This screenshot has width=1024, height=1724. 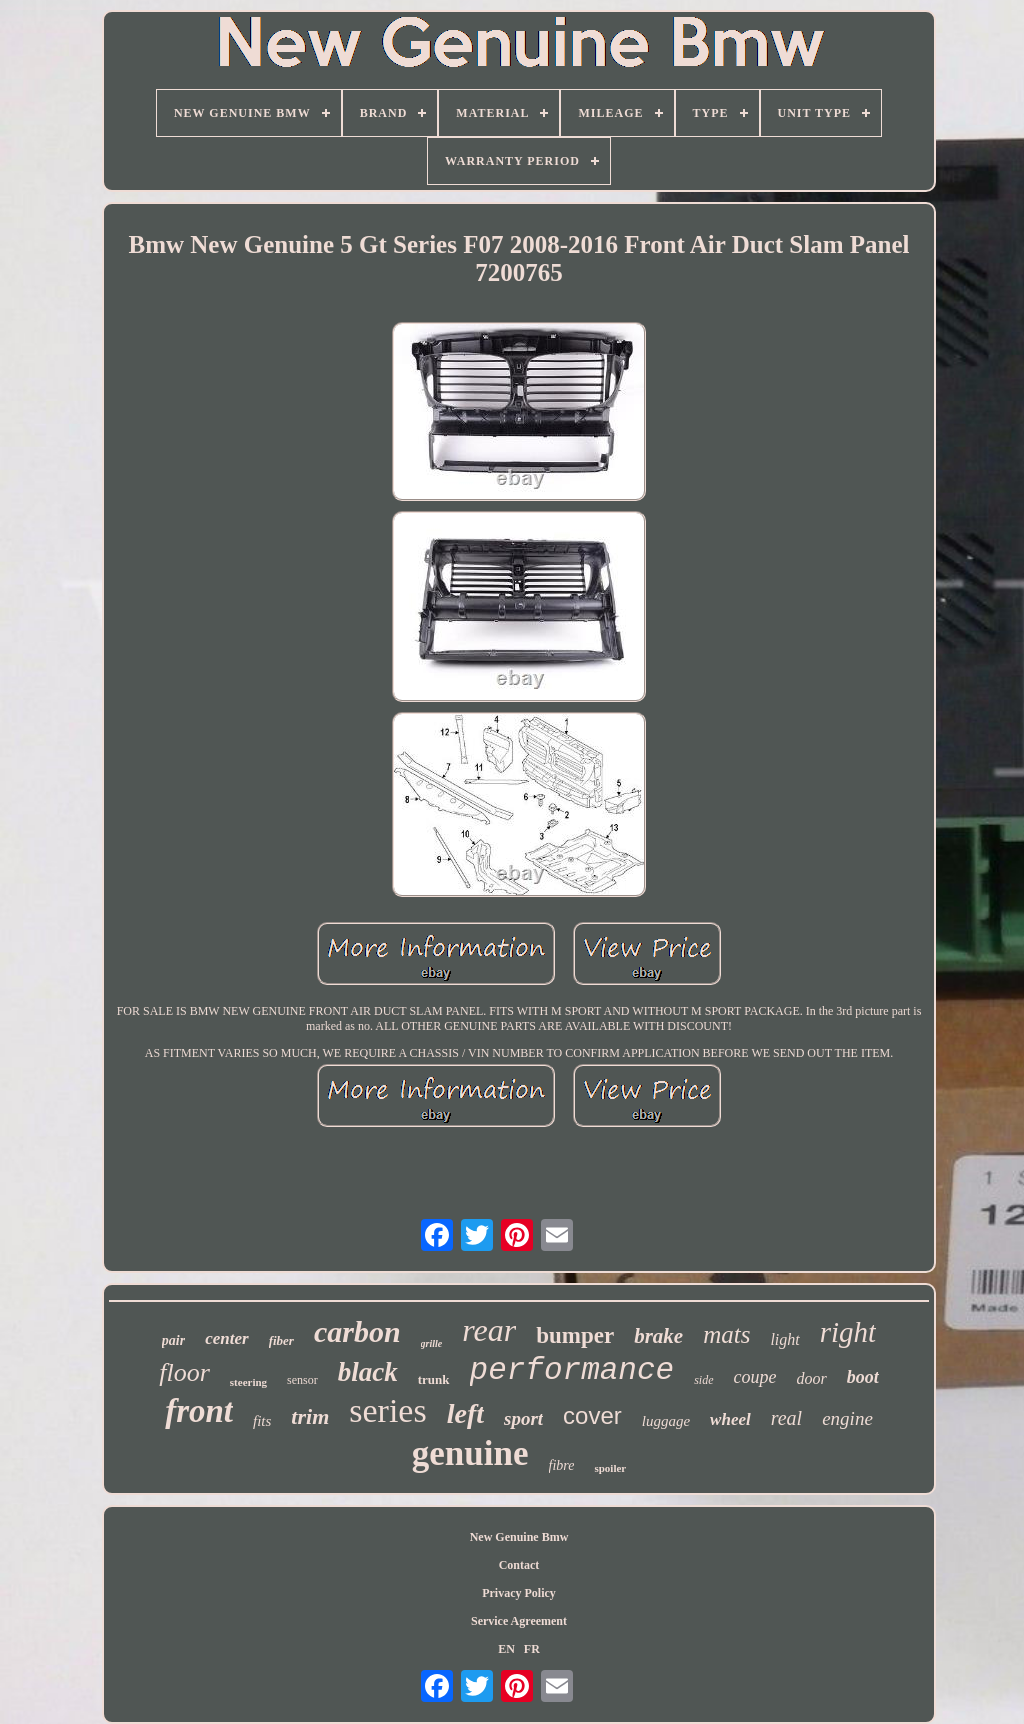 I want to click on sensor, so click(x=302, y=1380).